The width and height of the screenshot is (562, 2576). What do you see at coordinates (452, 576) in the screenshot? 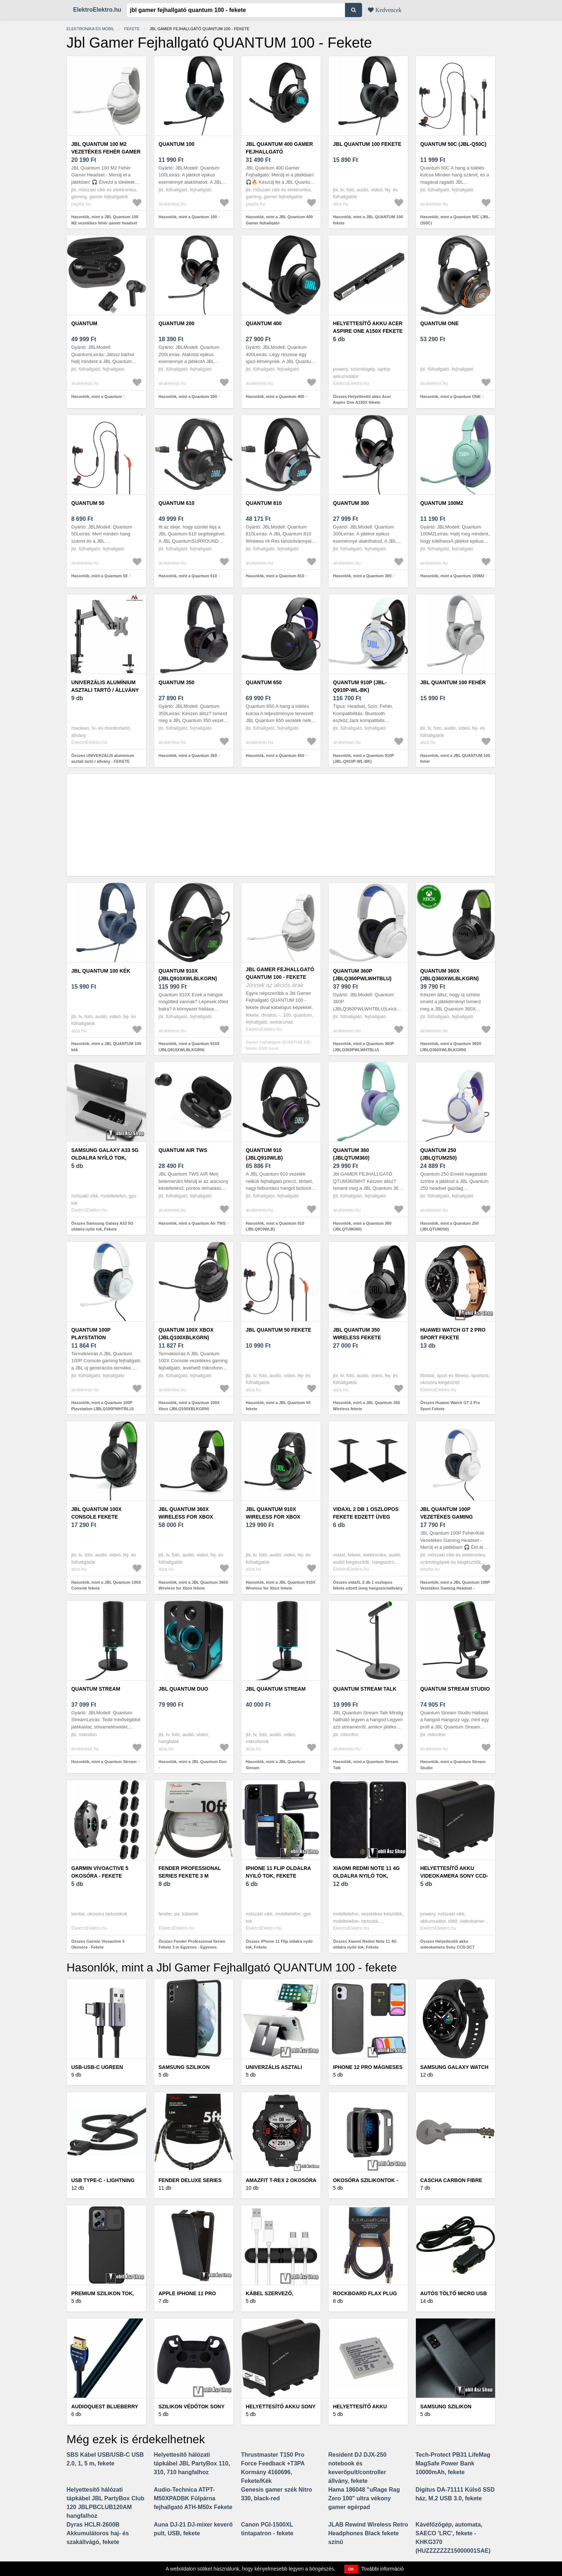
I see `Hasonlók, mint a Quantum 100M2` at bounding box center [452, 576].